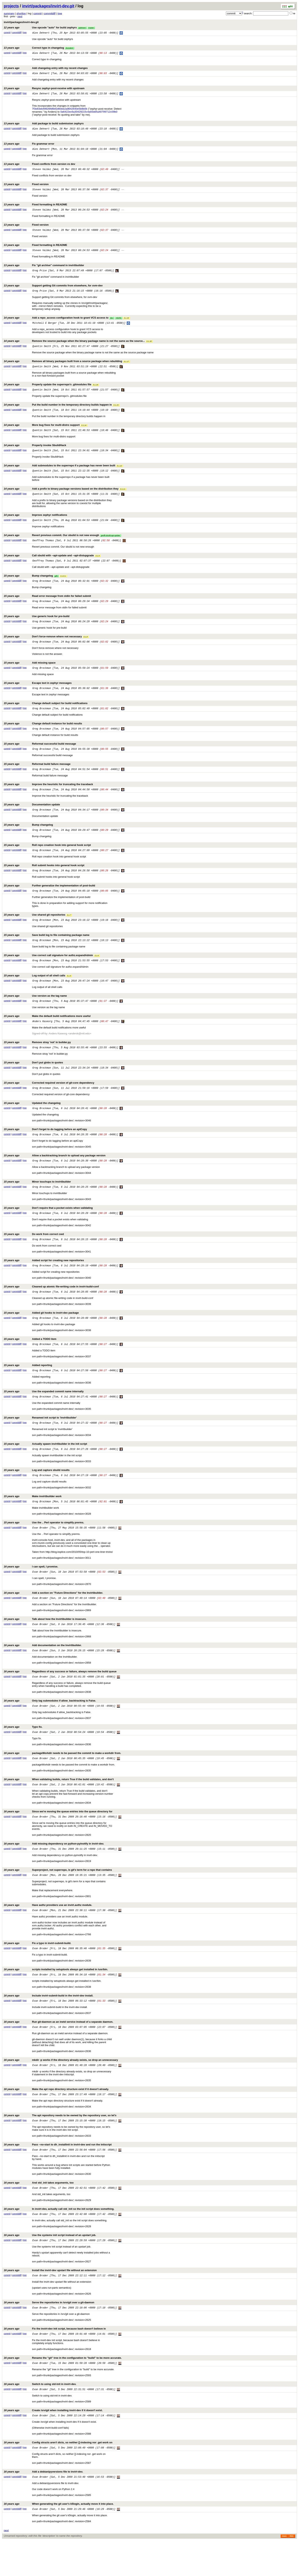 This screenshot has width=299, height=2576. What do you see at coordinates (59, 2538) in the screenshot?
I see `When generating the git user's k5login, actually move it into place.` at bounding box center [59, 2538].